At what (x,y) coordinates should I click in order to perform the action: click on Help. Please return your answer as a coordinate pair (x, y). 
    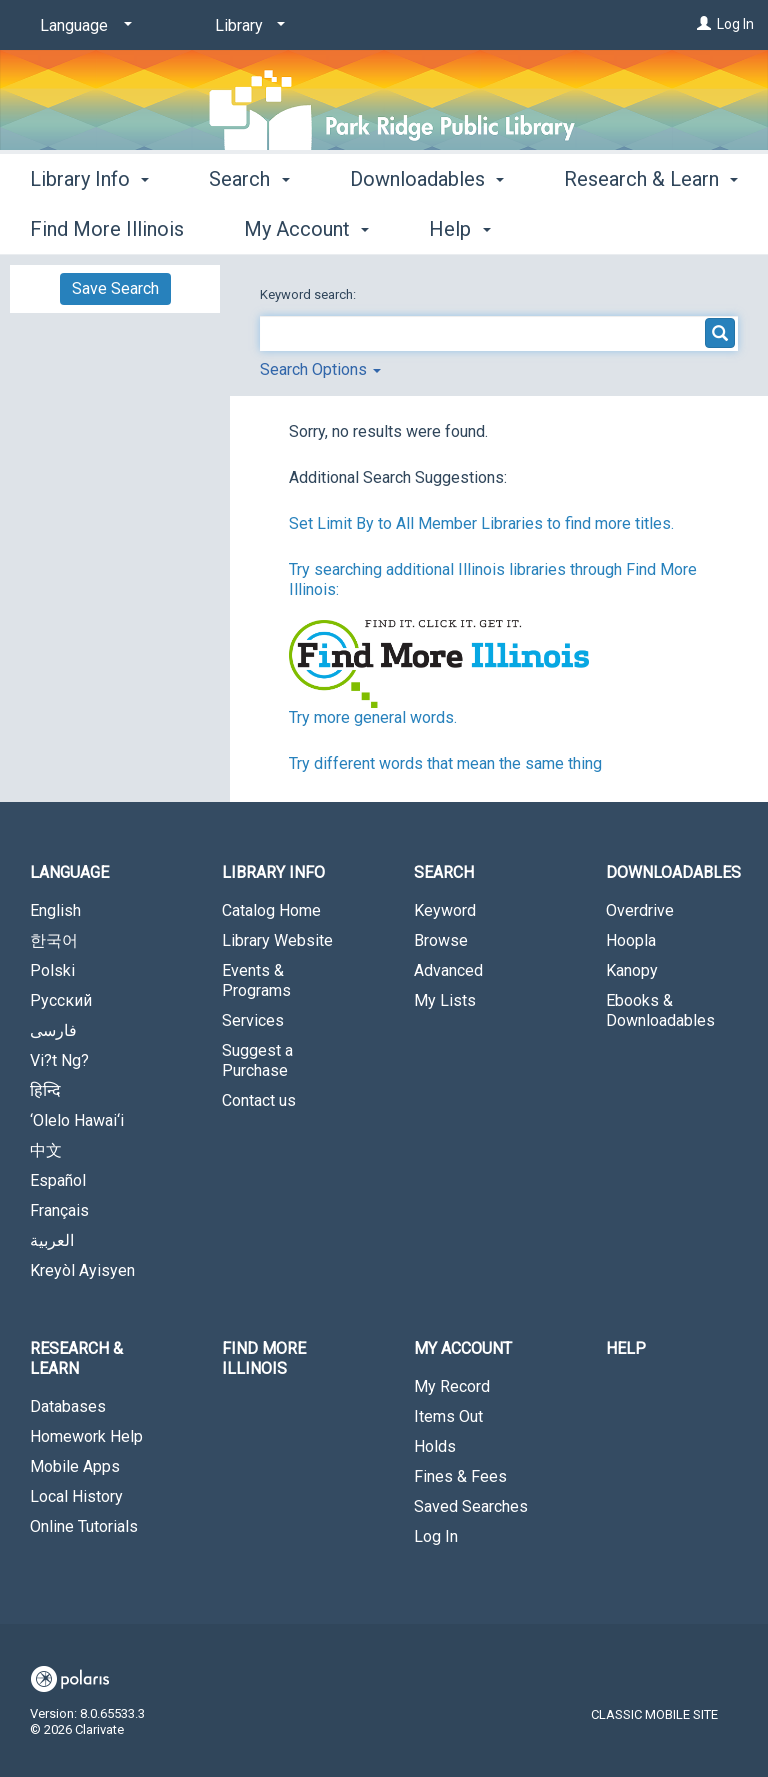
    Looking at the image, I should click on (626, 1348).